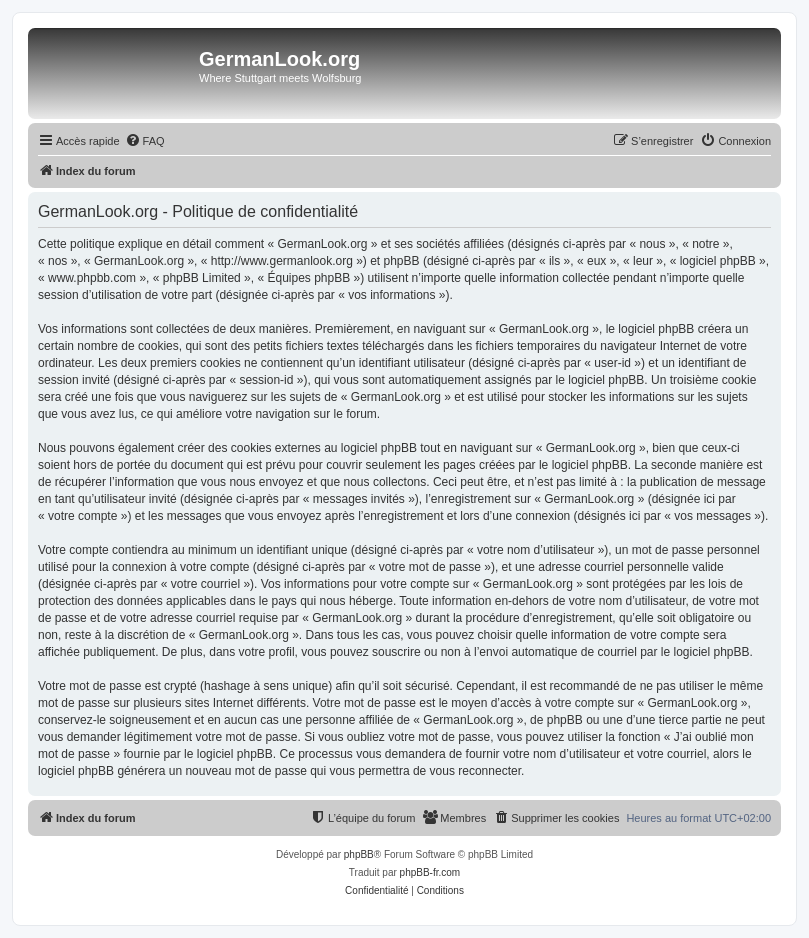  Describe the element at coordinates (359, 854) in the screenshot. I see `phpBB` at that location.